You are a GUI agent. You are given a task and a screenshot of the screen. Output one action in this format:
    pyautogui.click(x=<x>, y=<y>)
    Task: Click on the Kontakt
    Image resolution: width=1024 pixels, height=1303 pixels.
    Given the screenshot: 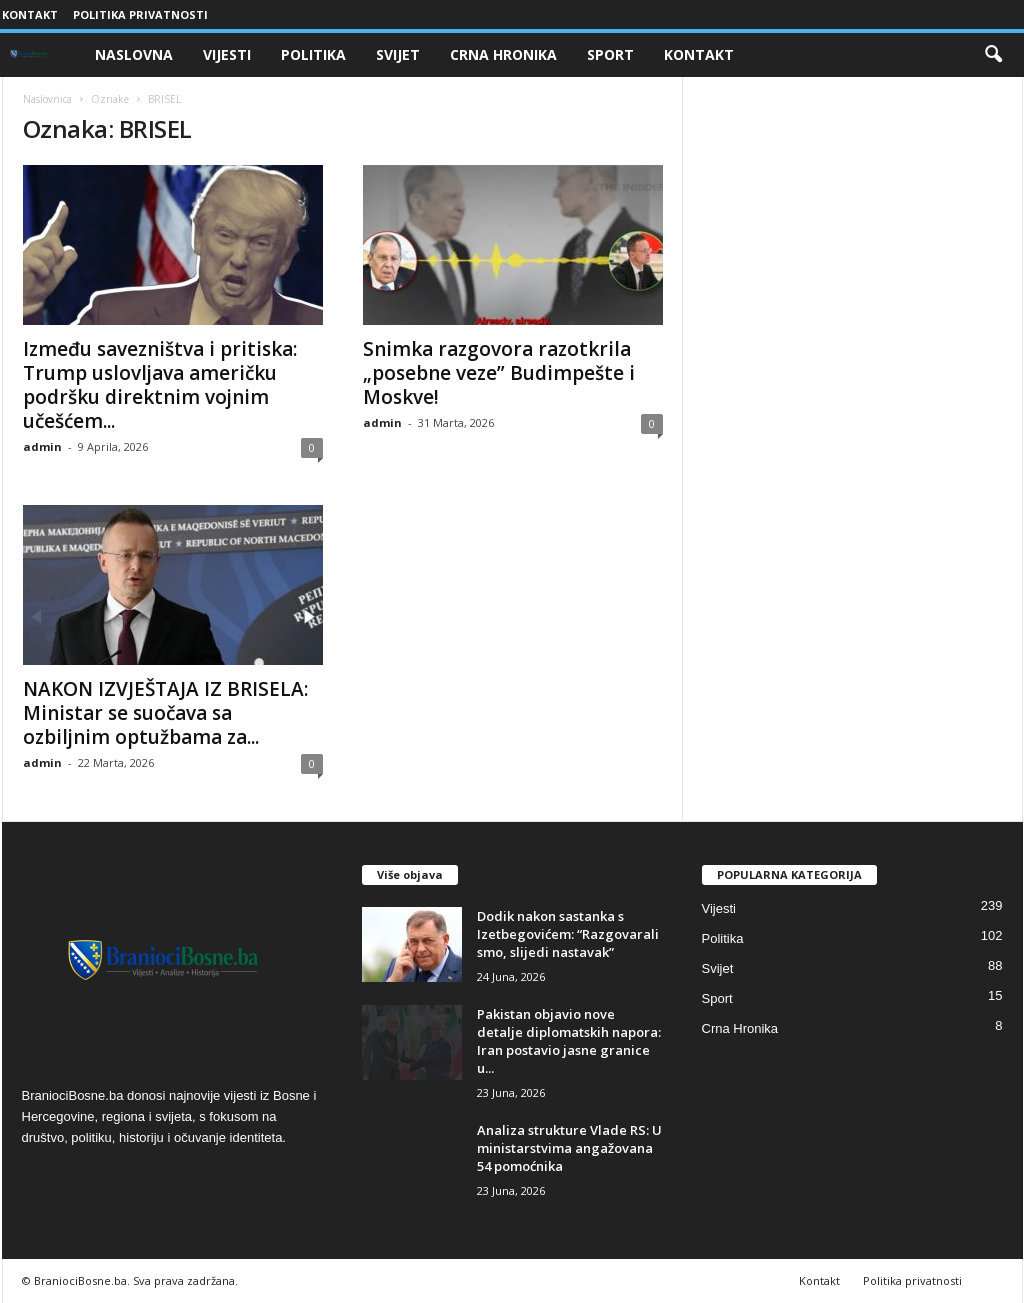 What is the action you would take?
    pyautogui.click(x=30, y=14)
    